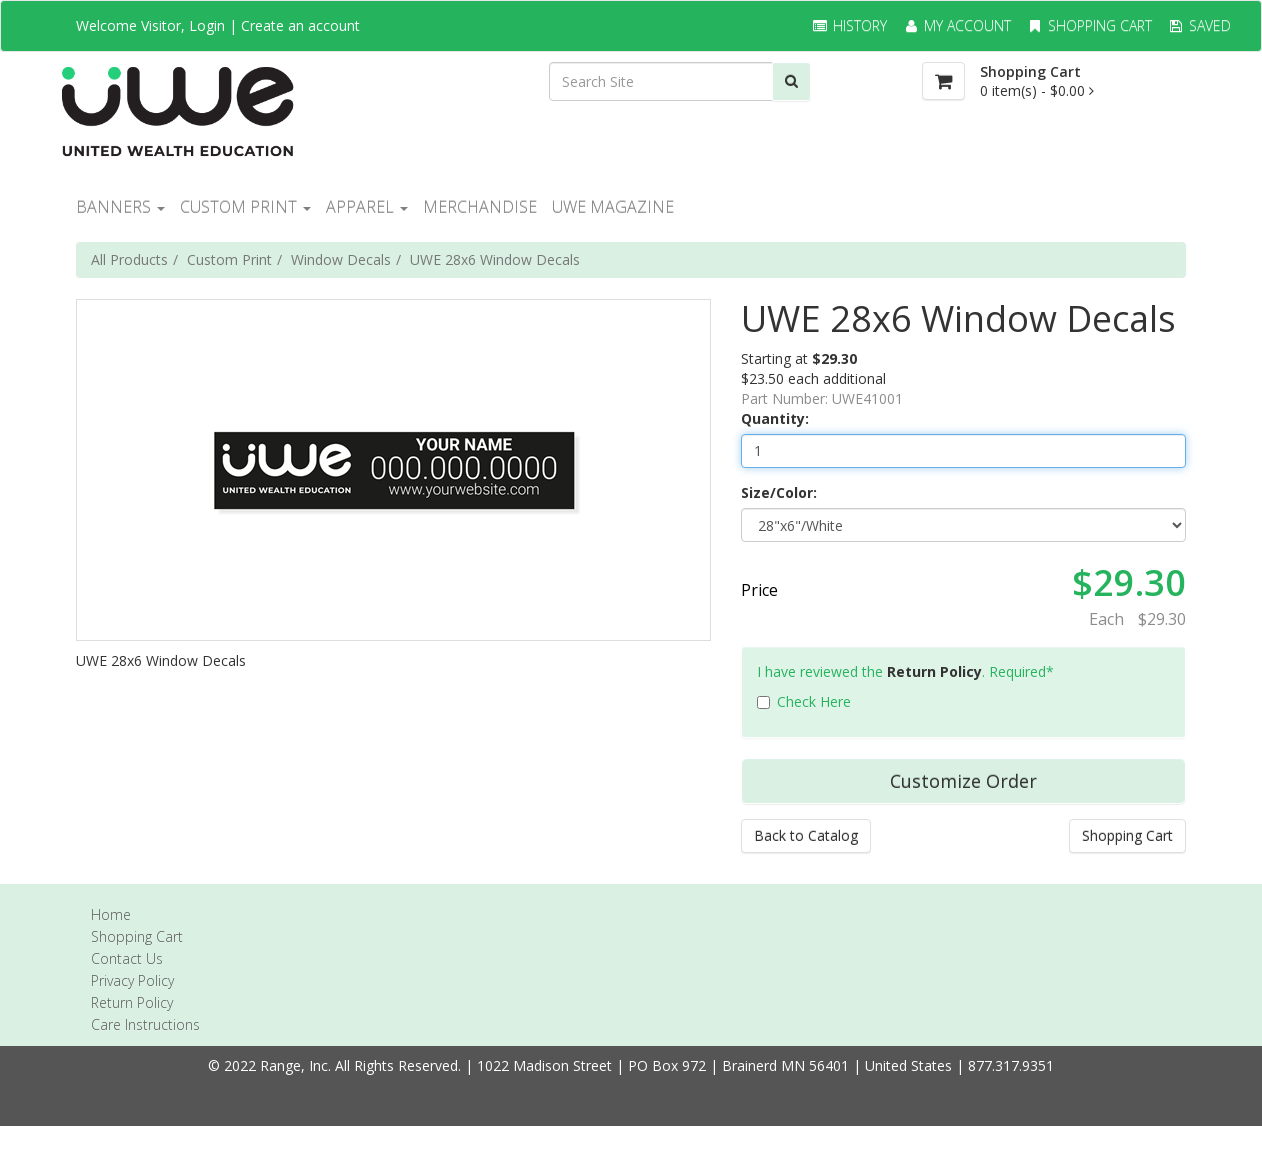  What do you see at coordinates (229, 259) in the screenshot?
I see `Custom Print` at bounding box center [229, 259].